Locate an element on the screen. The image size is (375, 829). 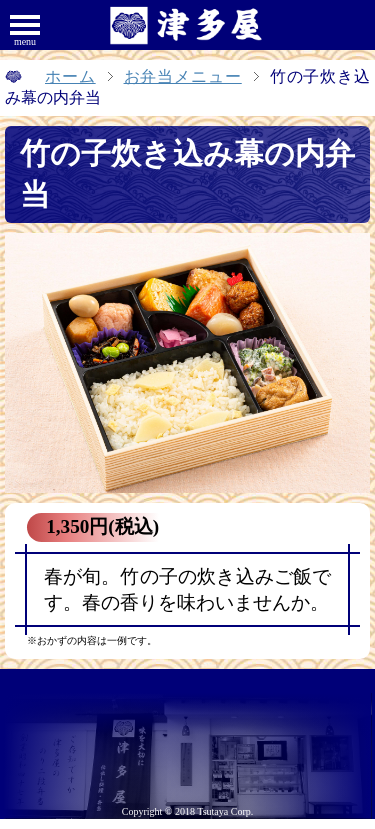
ホーム is located at coordinates (70, 76).